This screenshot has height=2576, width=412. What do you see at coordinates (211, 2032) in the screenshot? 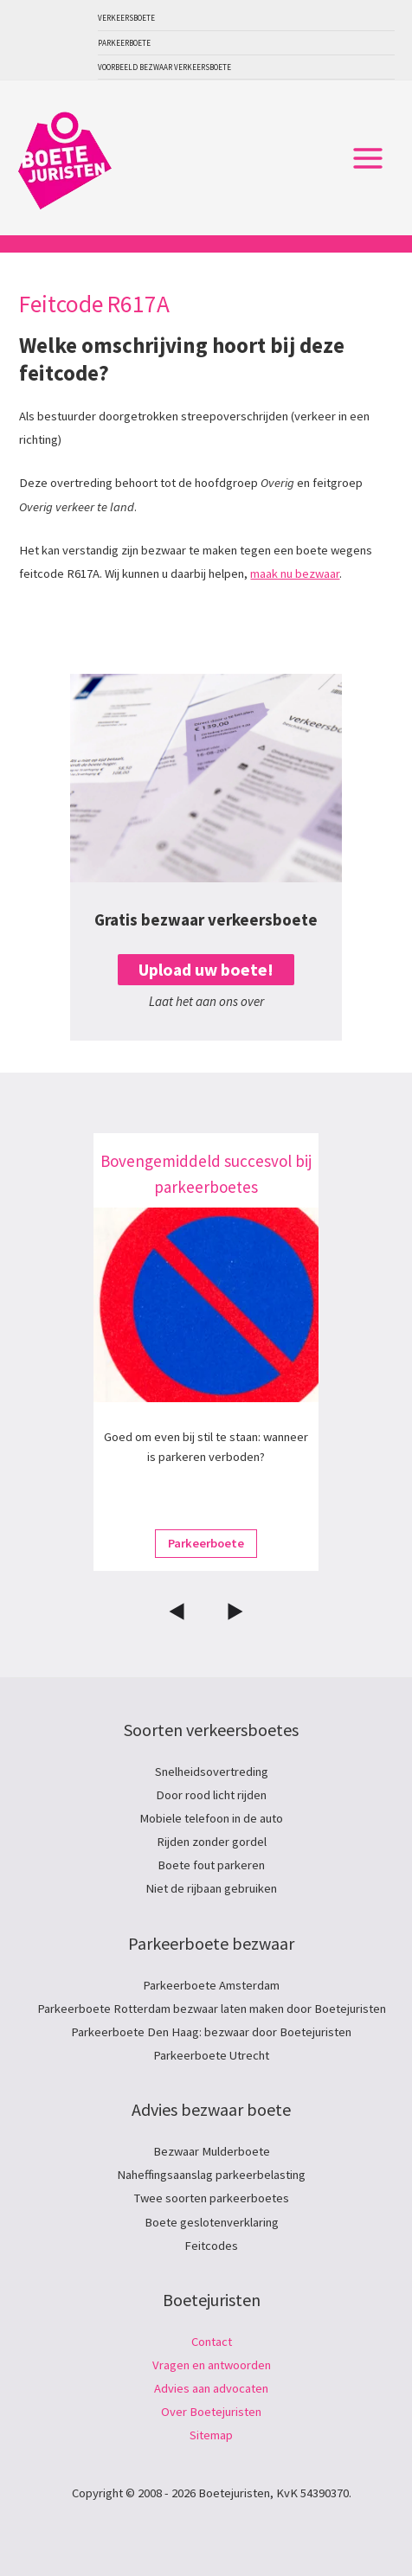
I see `Parkeerboete Den Haag: bezwaar door Boetejuristen` at bounding box center [211, 2032].